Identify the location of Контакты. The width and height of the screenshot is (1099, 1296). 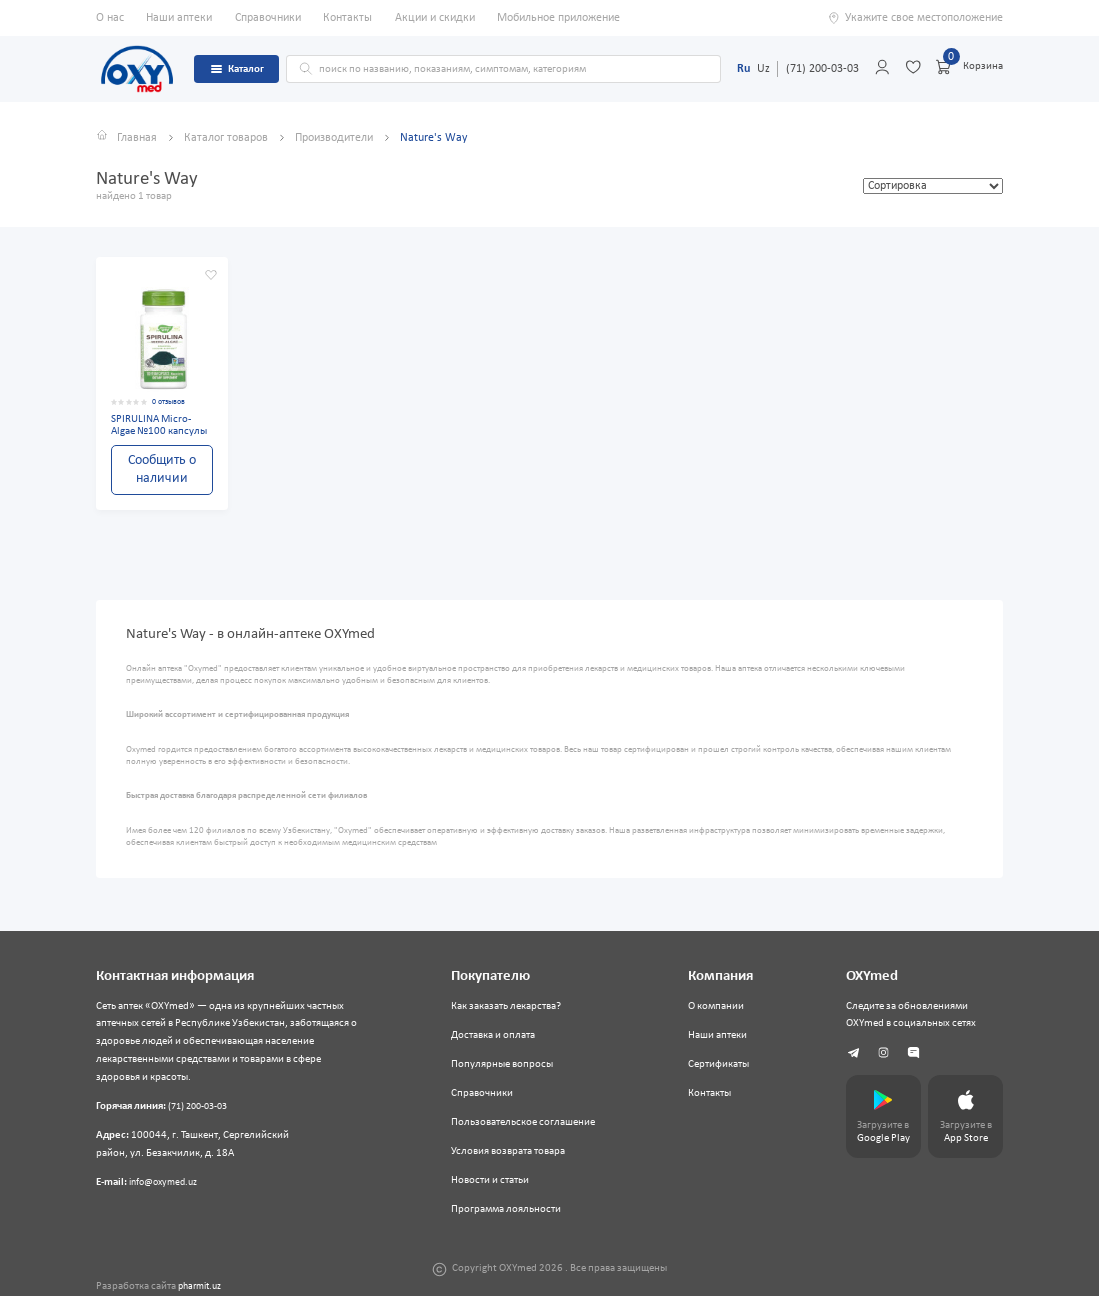
(347, 18).